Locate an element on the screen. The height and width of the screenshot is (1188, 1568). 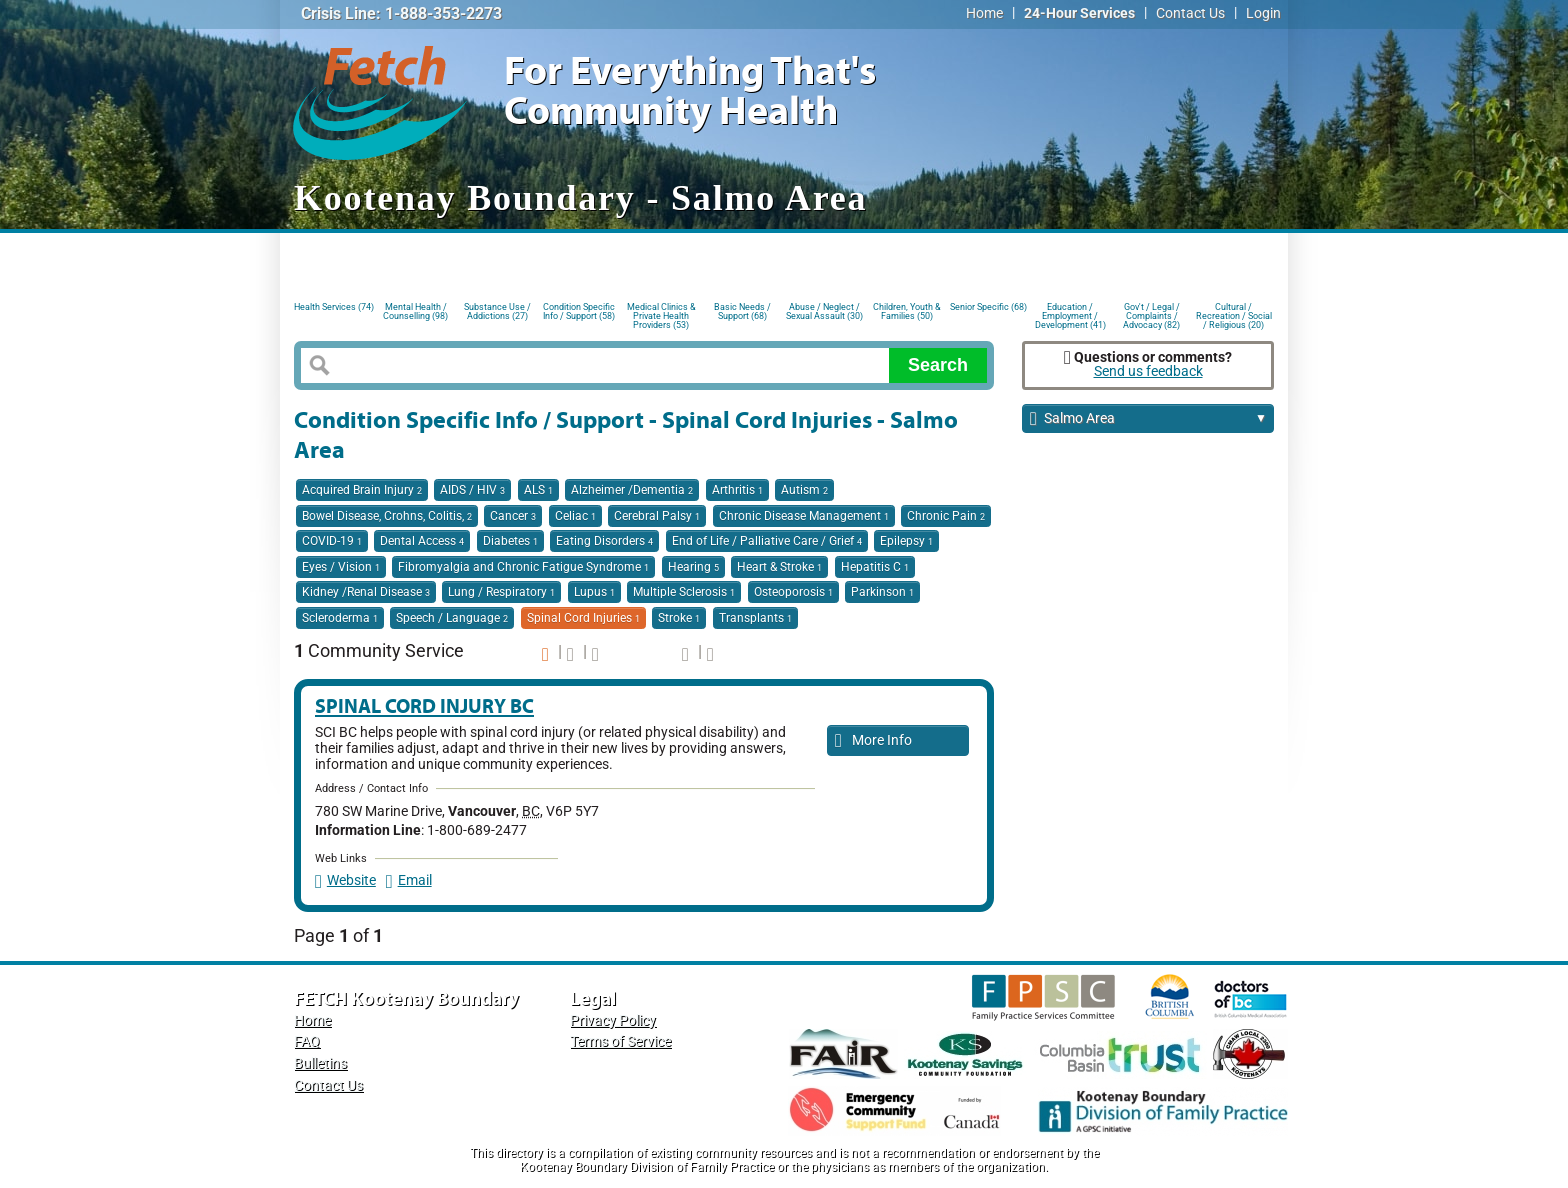
Multiple Sclerosis is located at coordinates (684, 592).